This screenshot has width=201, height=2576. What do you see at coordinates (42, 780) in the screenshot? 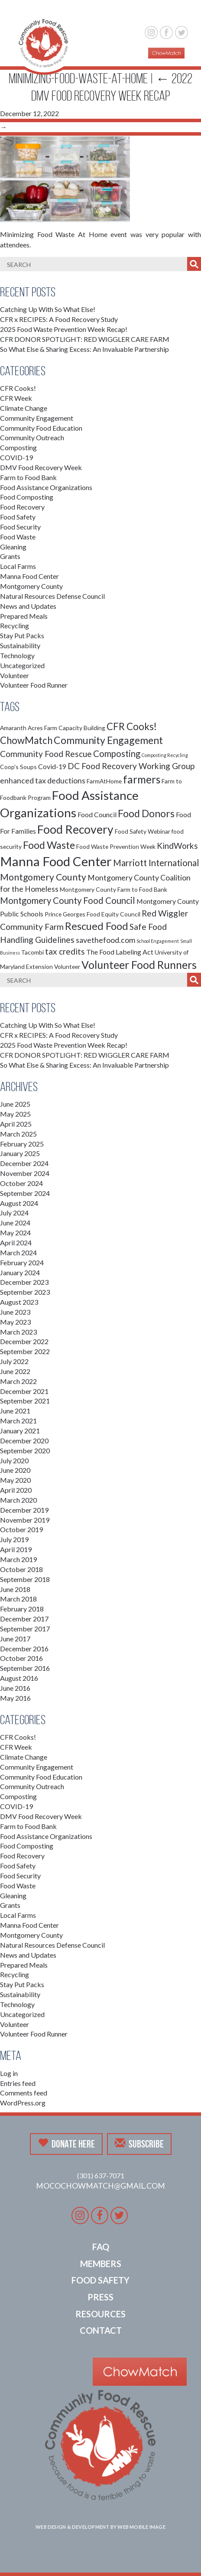
I see `enhanced tax deductions [enhanced tax deductions (4 items)]` at bounding box center [42, 780].